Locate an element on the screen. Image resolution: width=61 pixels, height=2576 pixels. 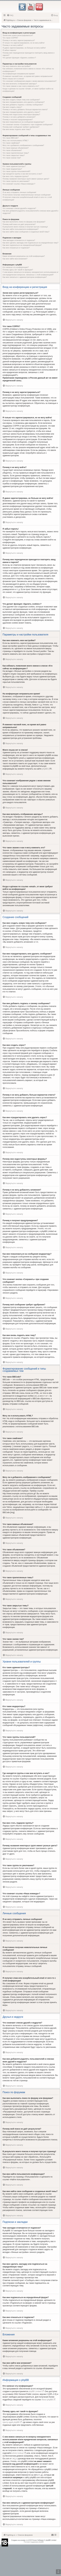
Как мне выполнить поиск по форуму или форумам? is located at coordinates (24, 222).